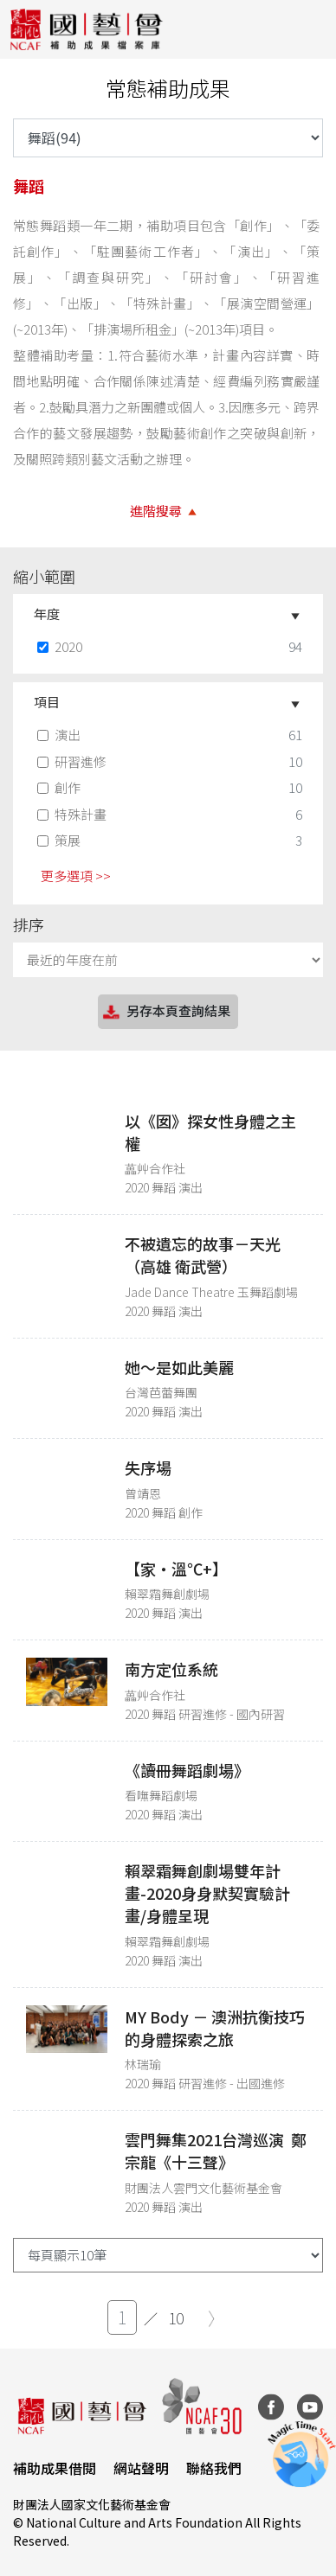  What do you see at coordinates (165, 1012) in the screenshot?
I see `另存本頁查詢結果 [button]` at bounding box center [165, 1012].